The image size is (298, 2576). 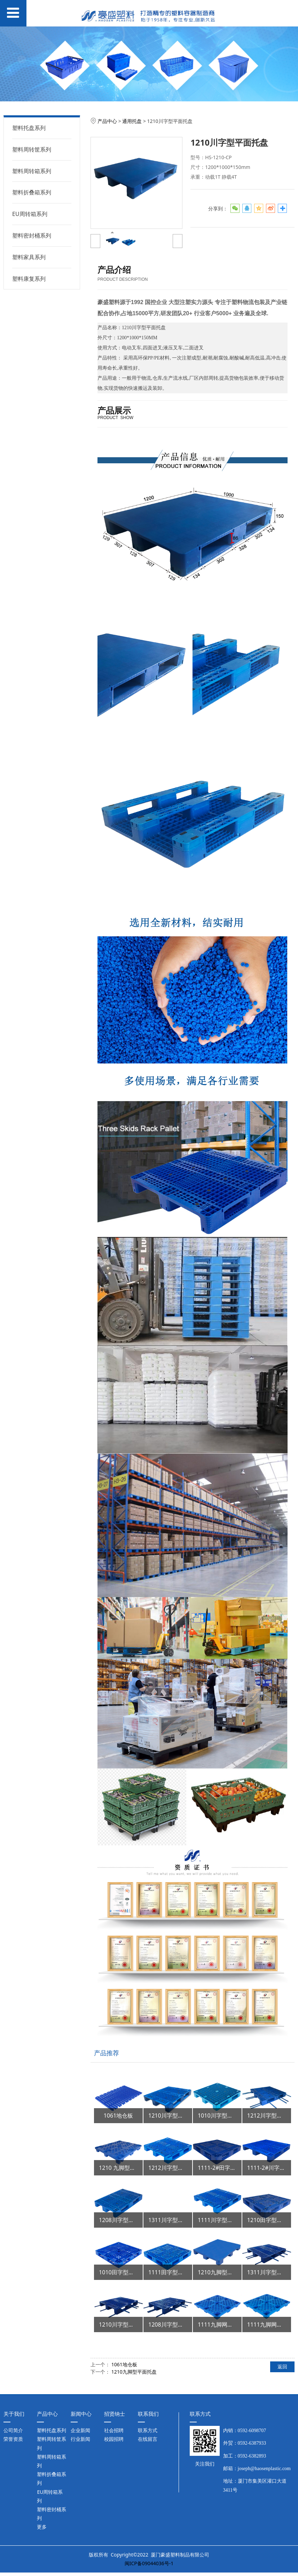 What do you see at coordinates (124, 2364) in the screenshot?
I see `1061地仓板` at bounding box center [124, 2364].